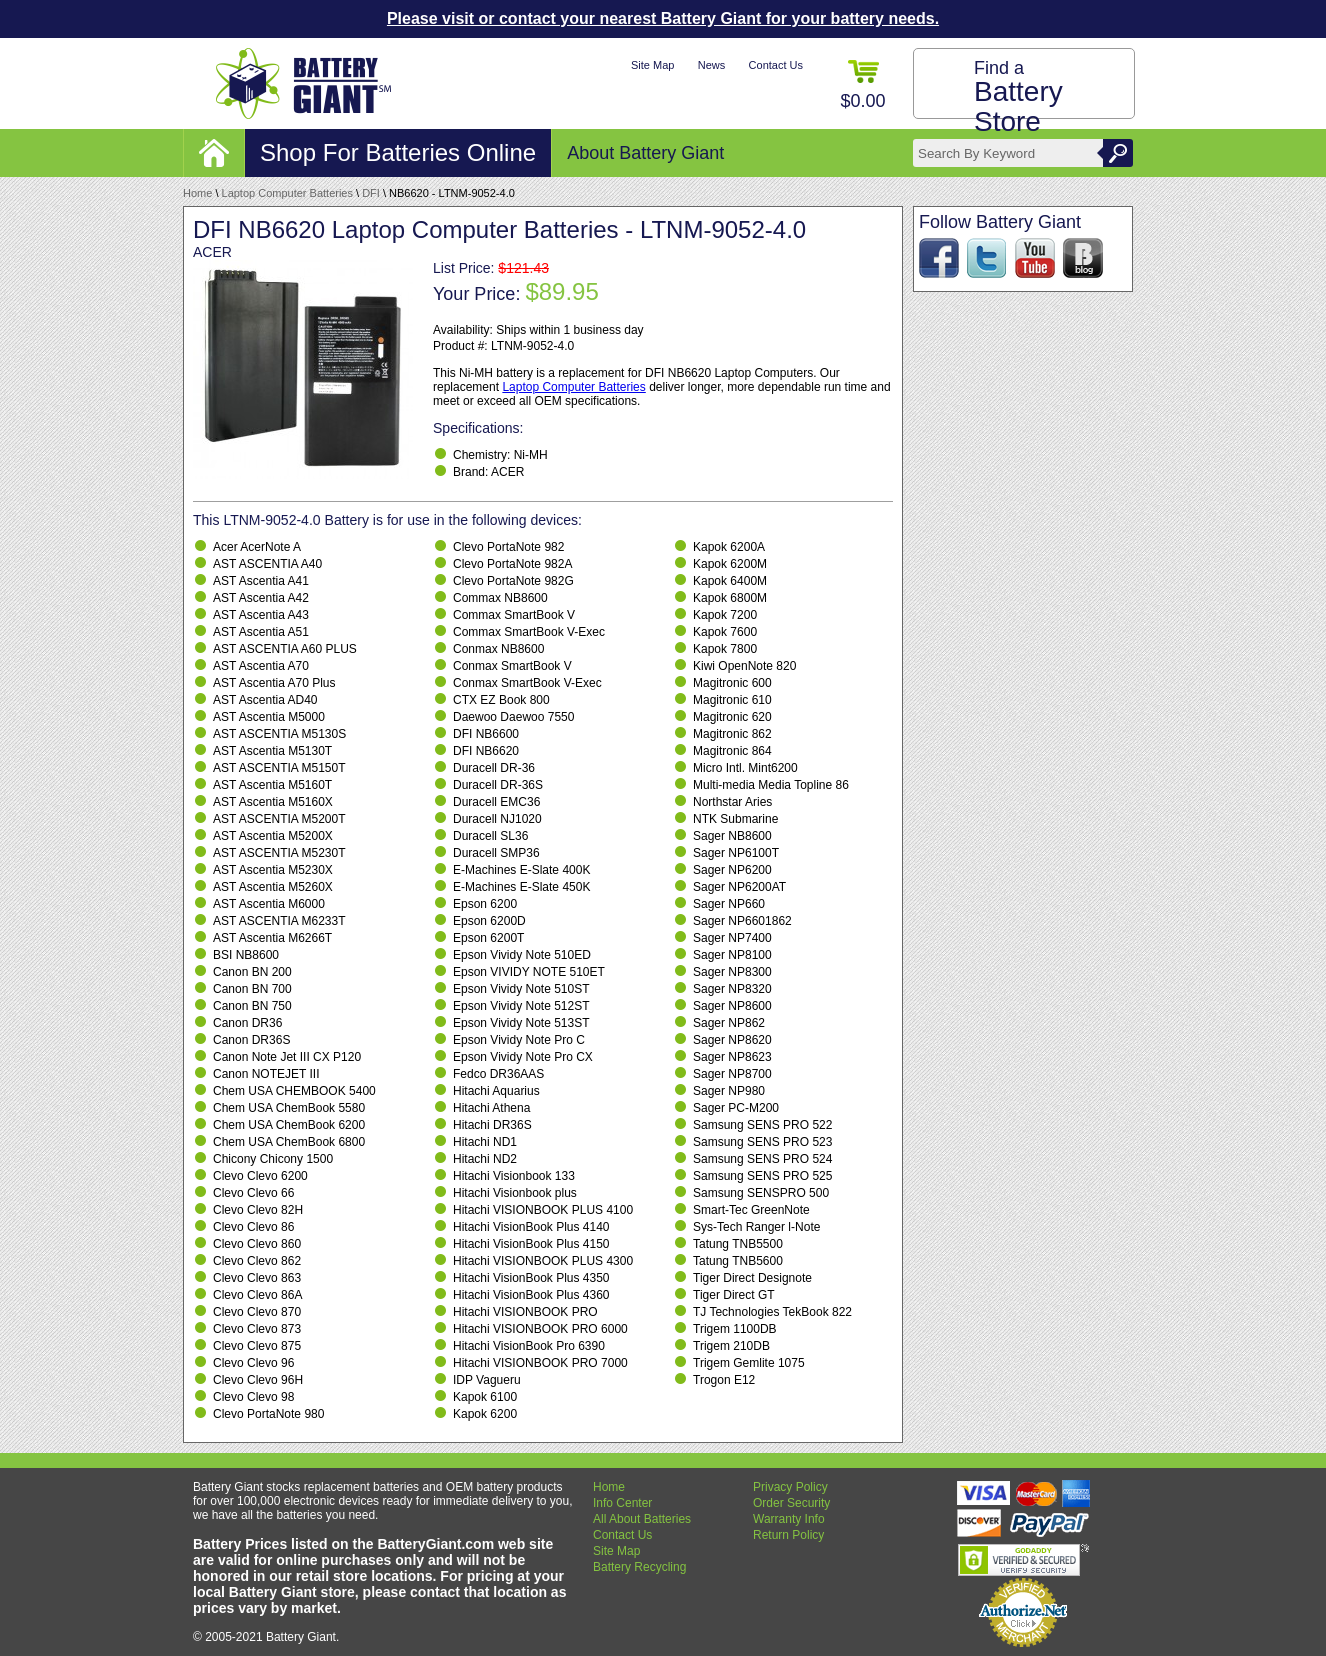  What do you see at coordinates (642, 1519) in the screenshot?
I see `All About Batteries` at bounding box center [642, 1519].